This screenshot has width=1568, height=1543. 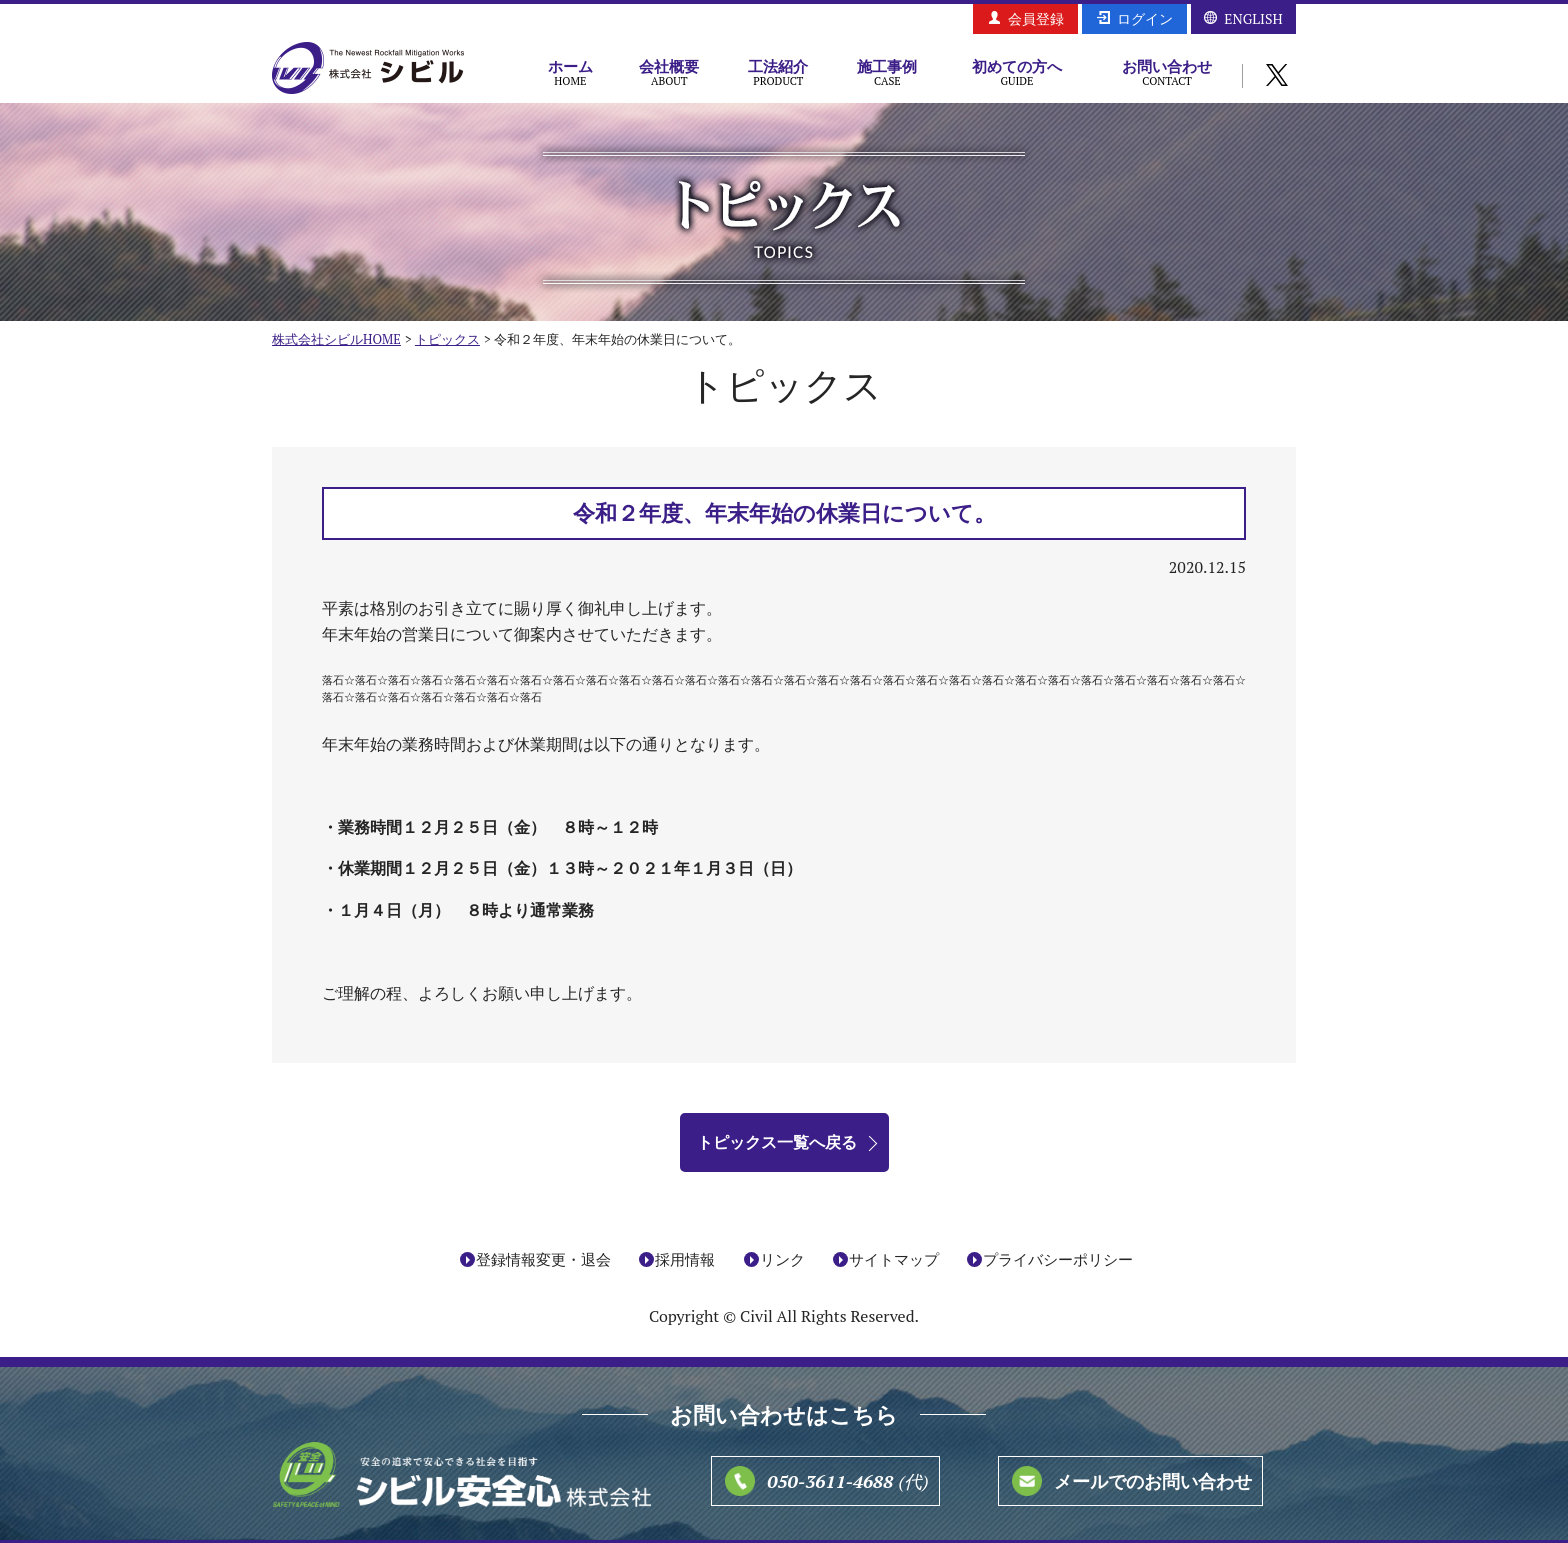 I want to click on プライバシーポリシー, so click(x=1058, y=1260).